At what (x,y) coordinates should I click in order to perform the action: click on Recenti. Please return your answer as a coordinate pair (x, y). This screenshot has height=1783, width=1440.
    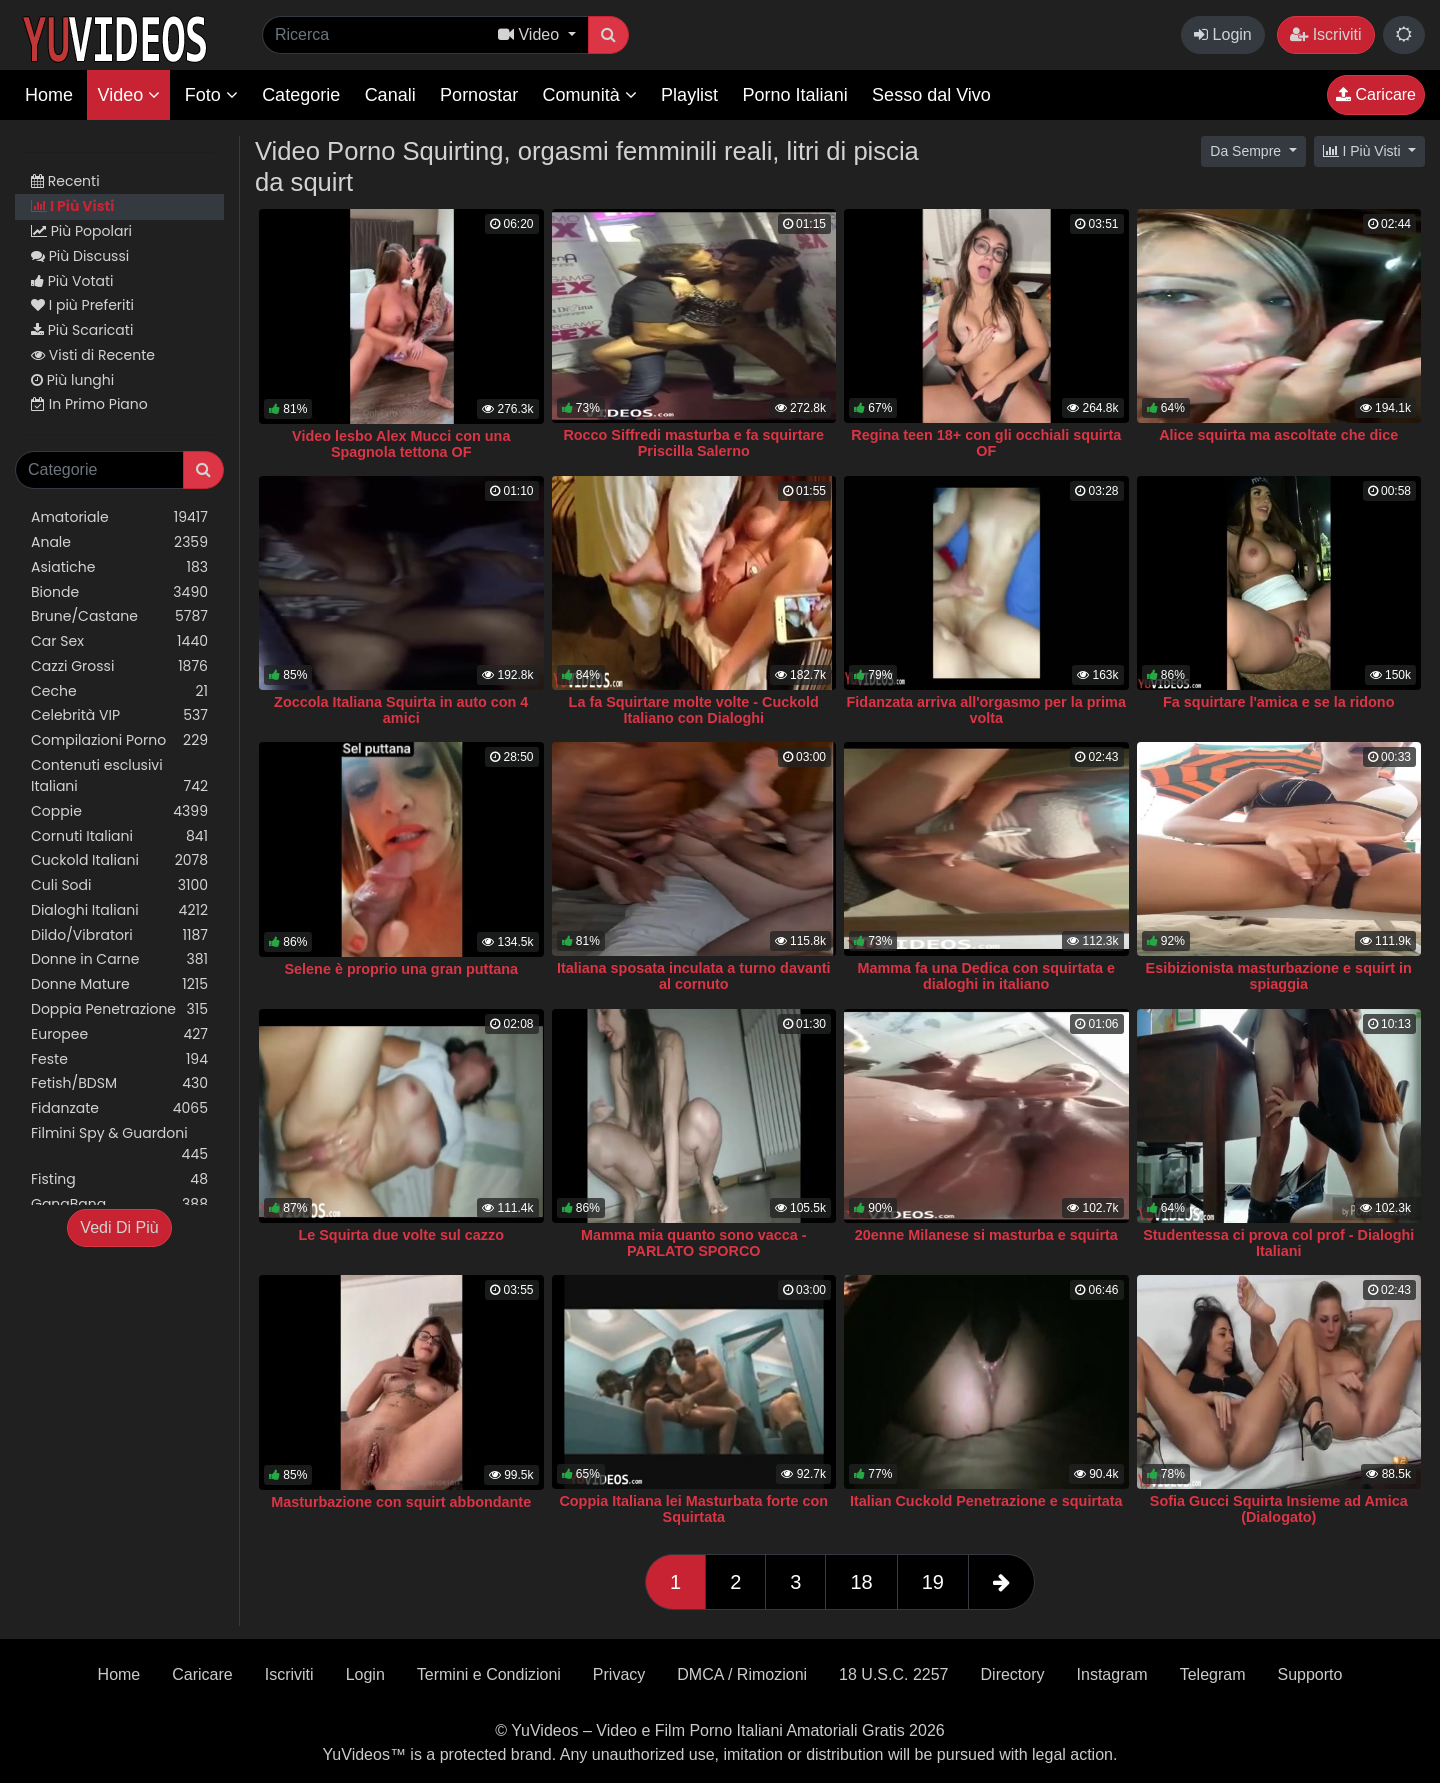
    Looking at the image, I should click on (65, 181).